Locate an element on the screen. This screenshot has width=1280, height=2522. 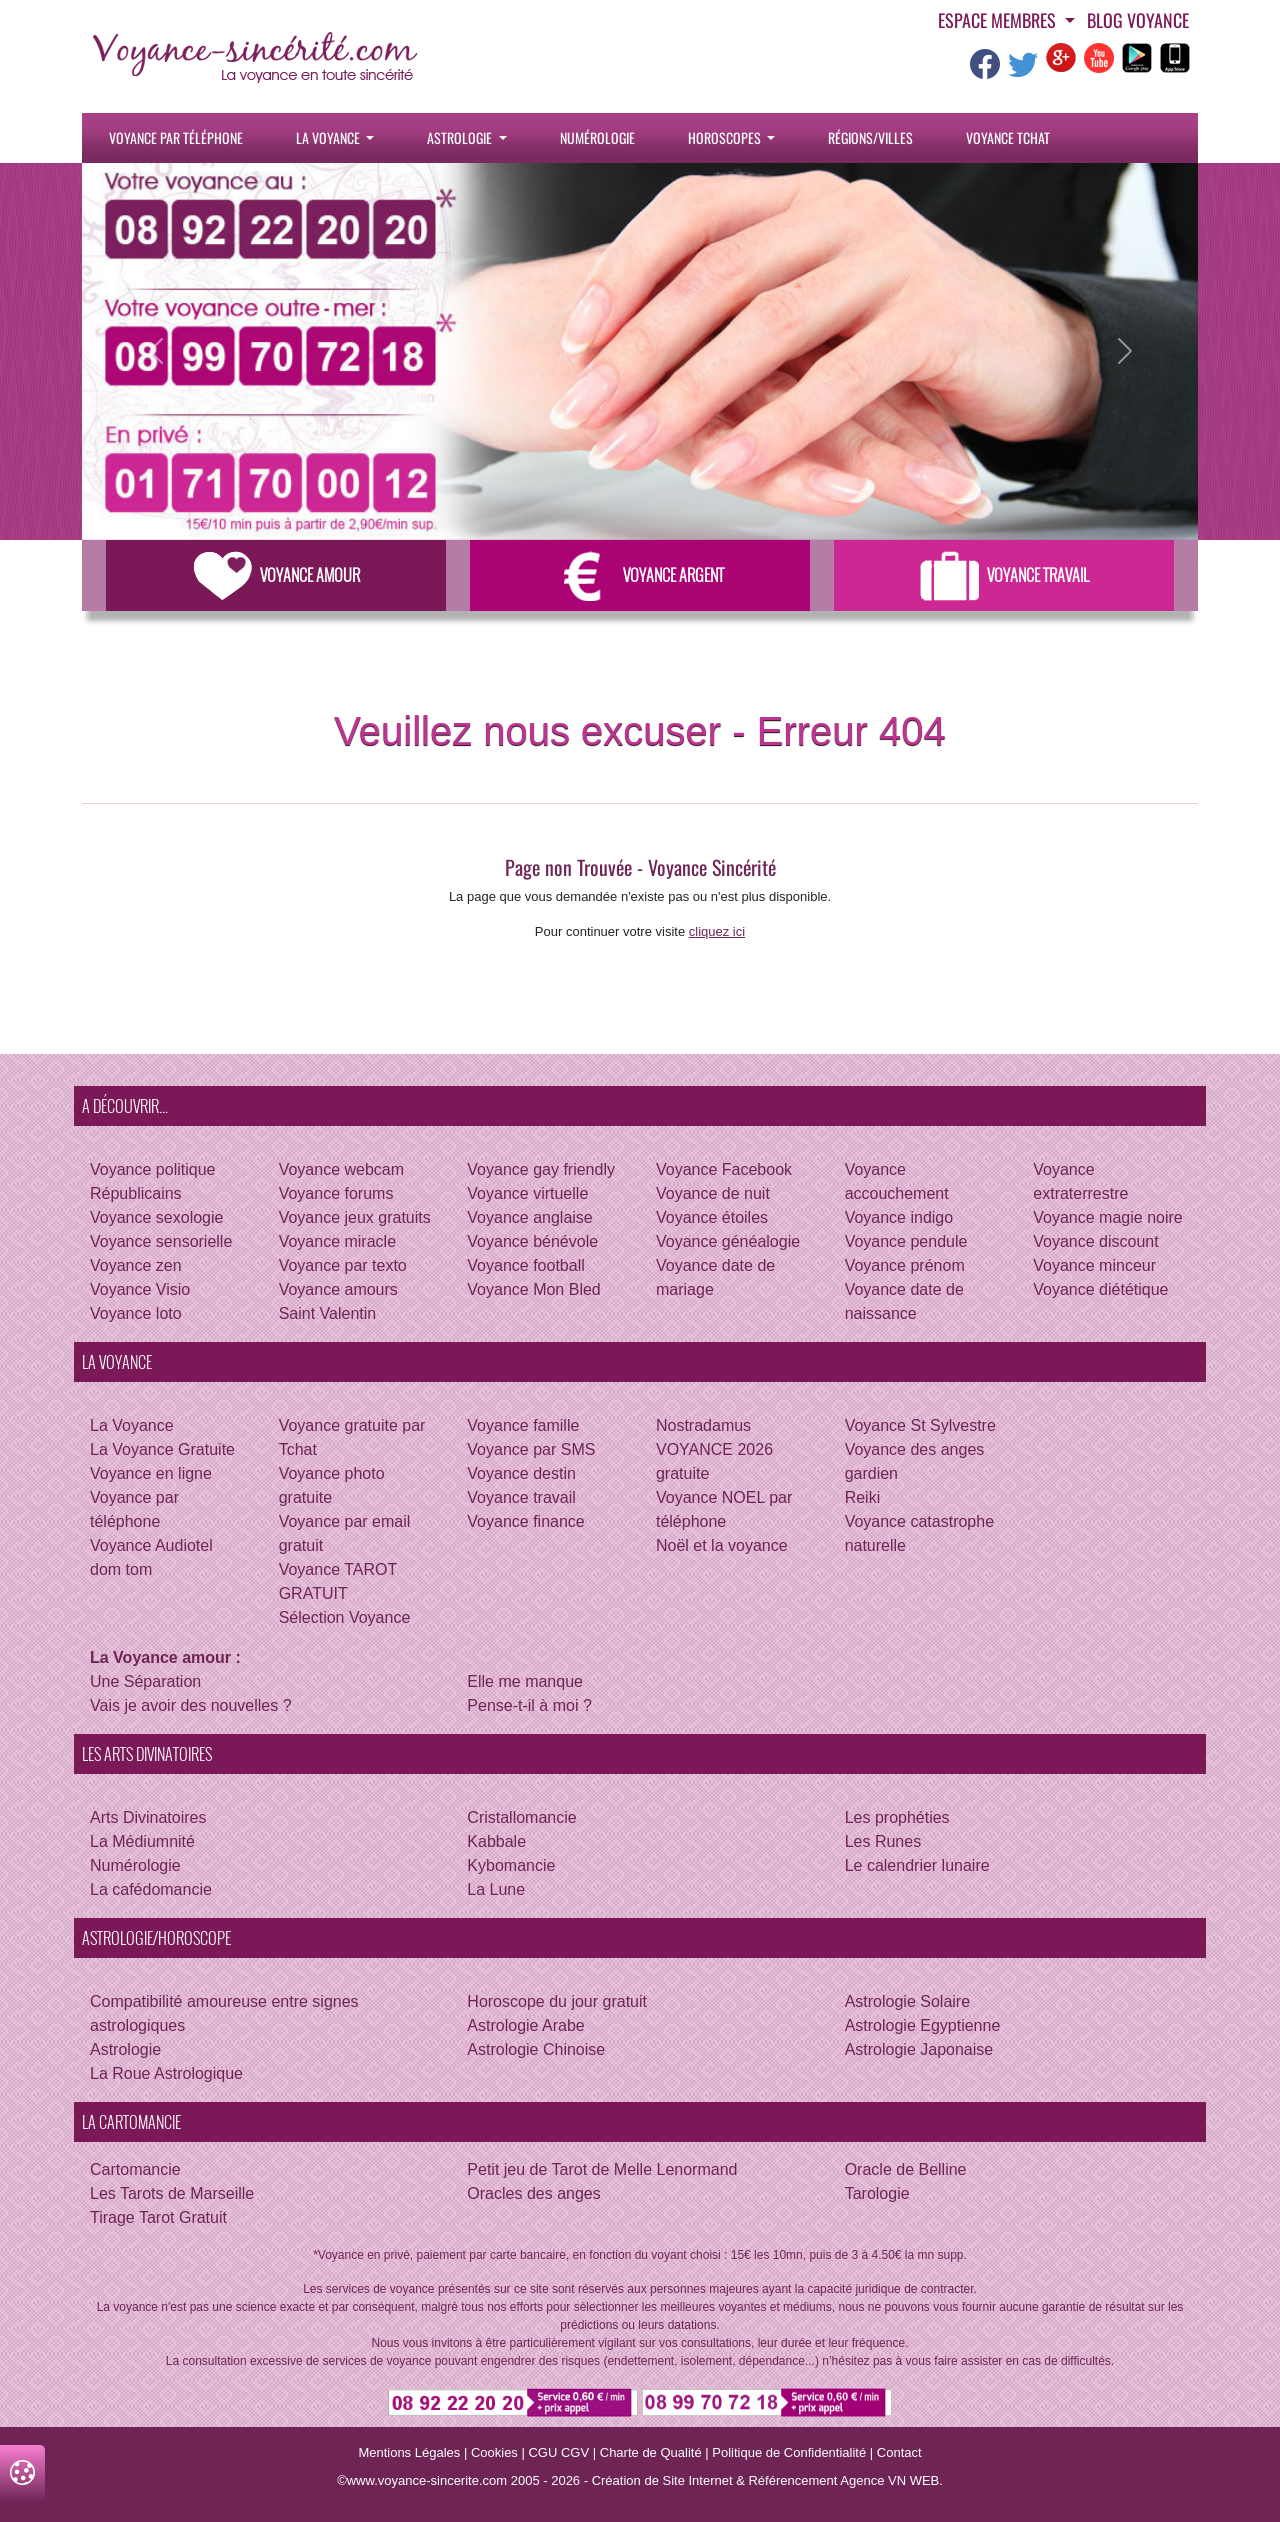
Nostradamus is located at coordinates (703, 1425).